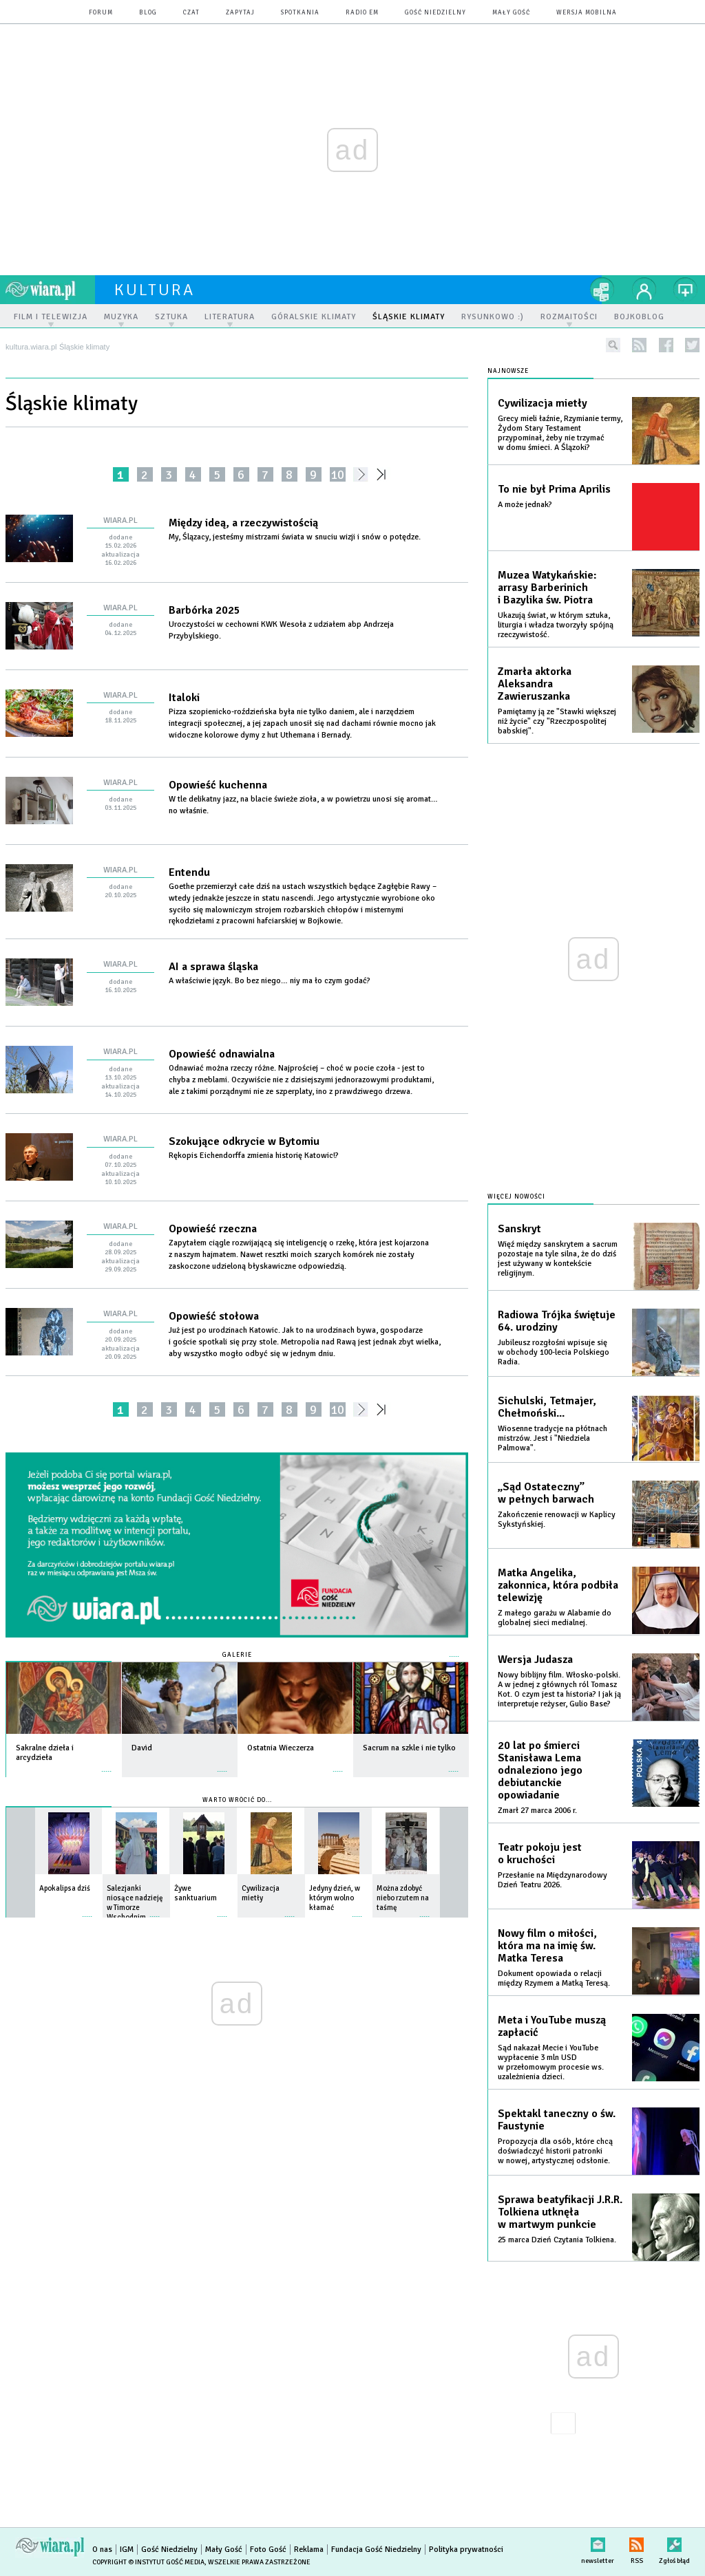 The height and width of the screenshot is (2576, 705). What do you see at coordinates (270, 981) in the screenshot?
I see `A właściwie język. Bo bez niego… niy ma ło czym godać?` at bounding box center [270, 981].